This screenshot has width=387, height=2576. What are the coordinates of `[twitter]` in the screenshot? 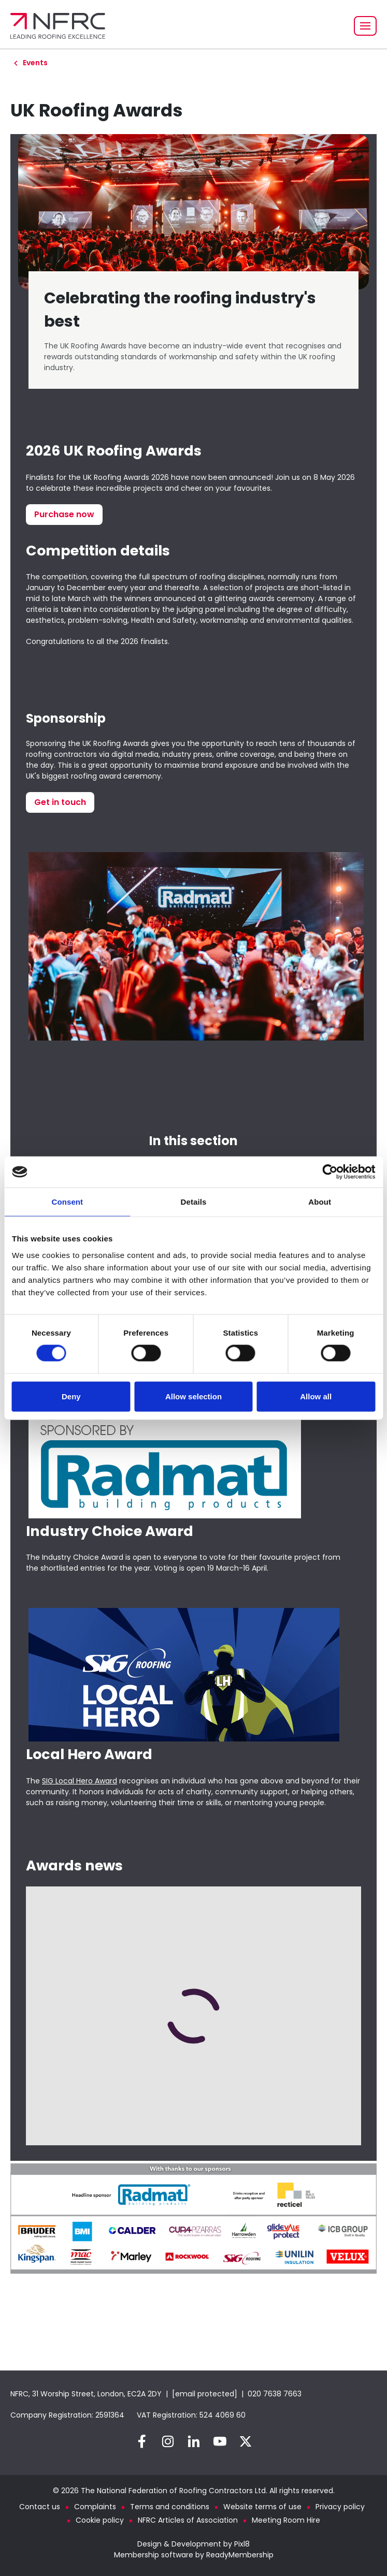 It's located at (245, 2441).